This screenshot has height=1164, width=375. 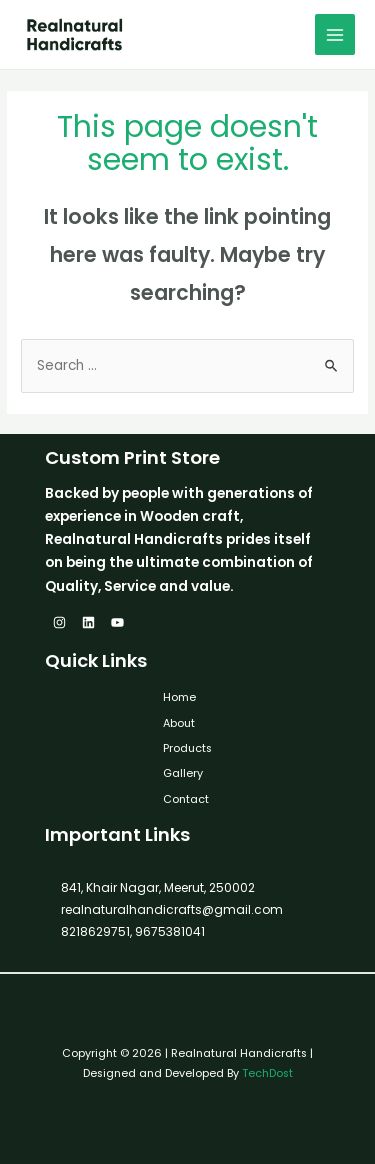 What do you see at coordinates (267, 1073) in the screenshot?
I see `TechDost` at bounding box center [267, 1073].